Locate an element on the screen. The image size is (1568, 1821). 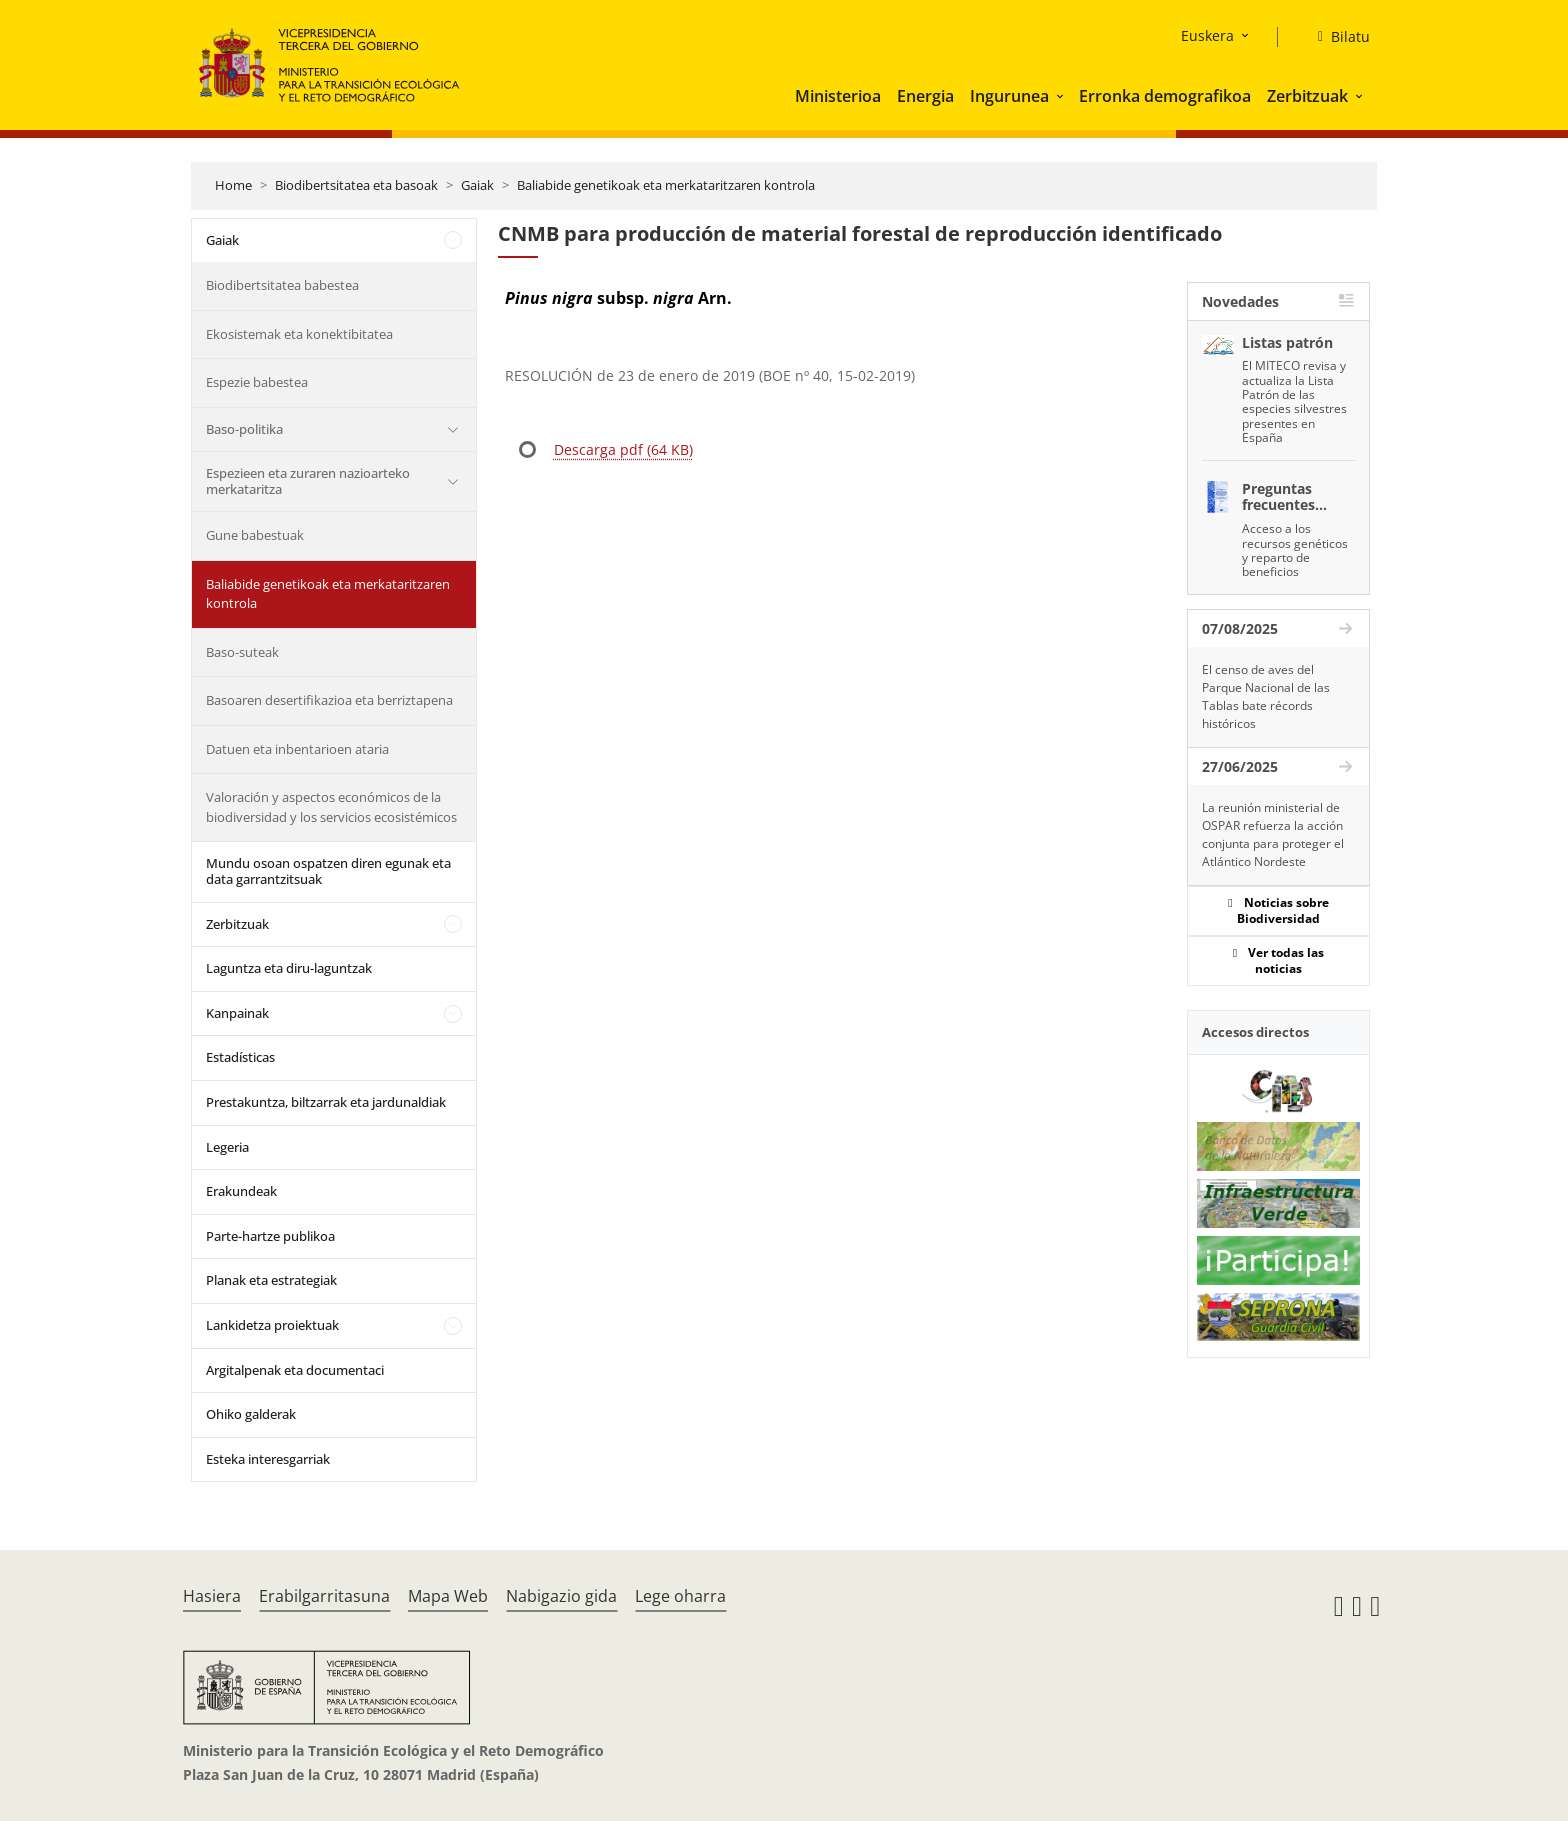
Descarga pdf (64 KB) is located at coordinates (623, 449).